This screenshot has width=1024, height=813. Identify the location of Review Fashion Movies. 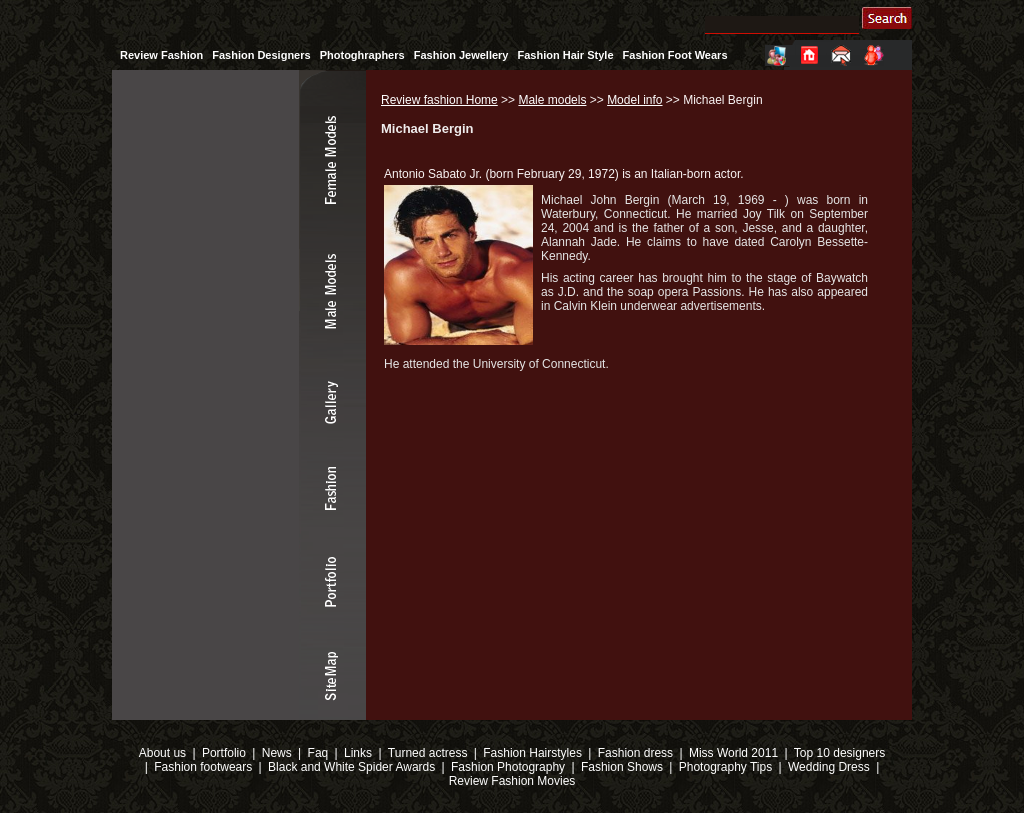
(512, 781).